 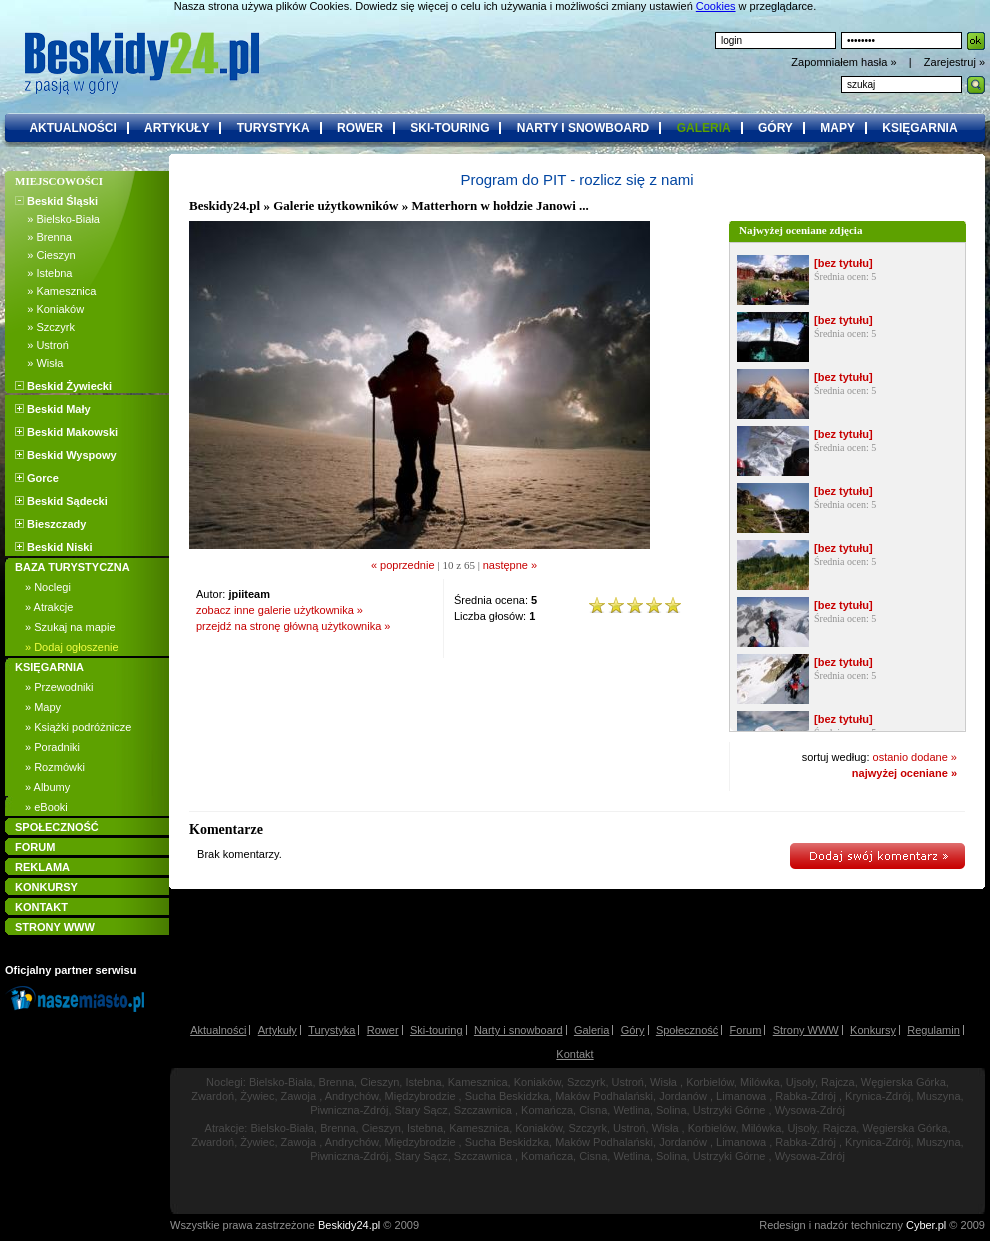 What do you see at coordinates (72, 128) in the screenshot?
I see `aktualności` at bounding box center [72, 128].